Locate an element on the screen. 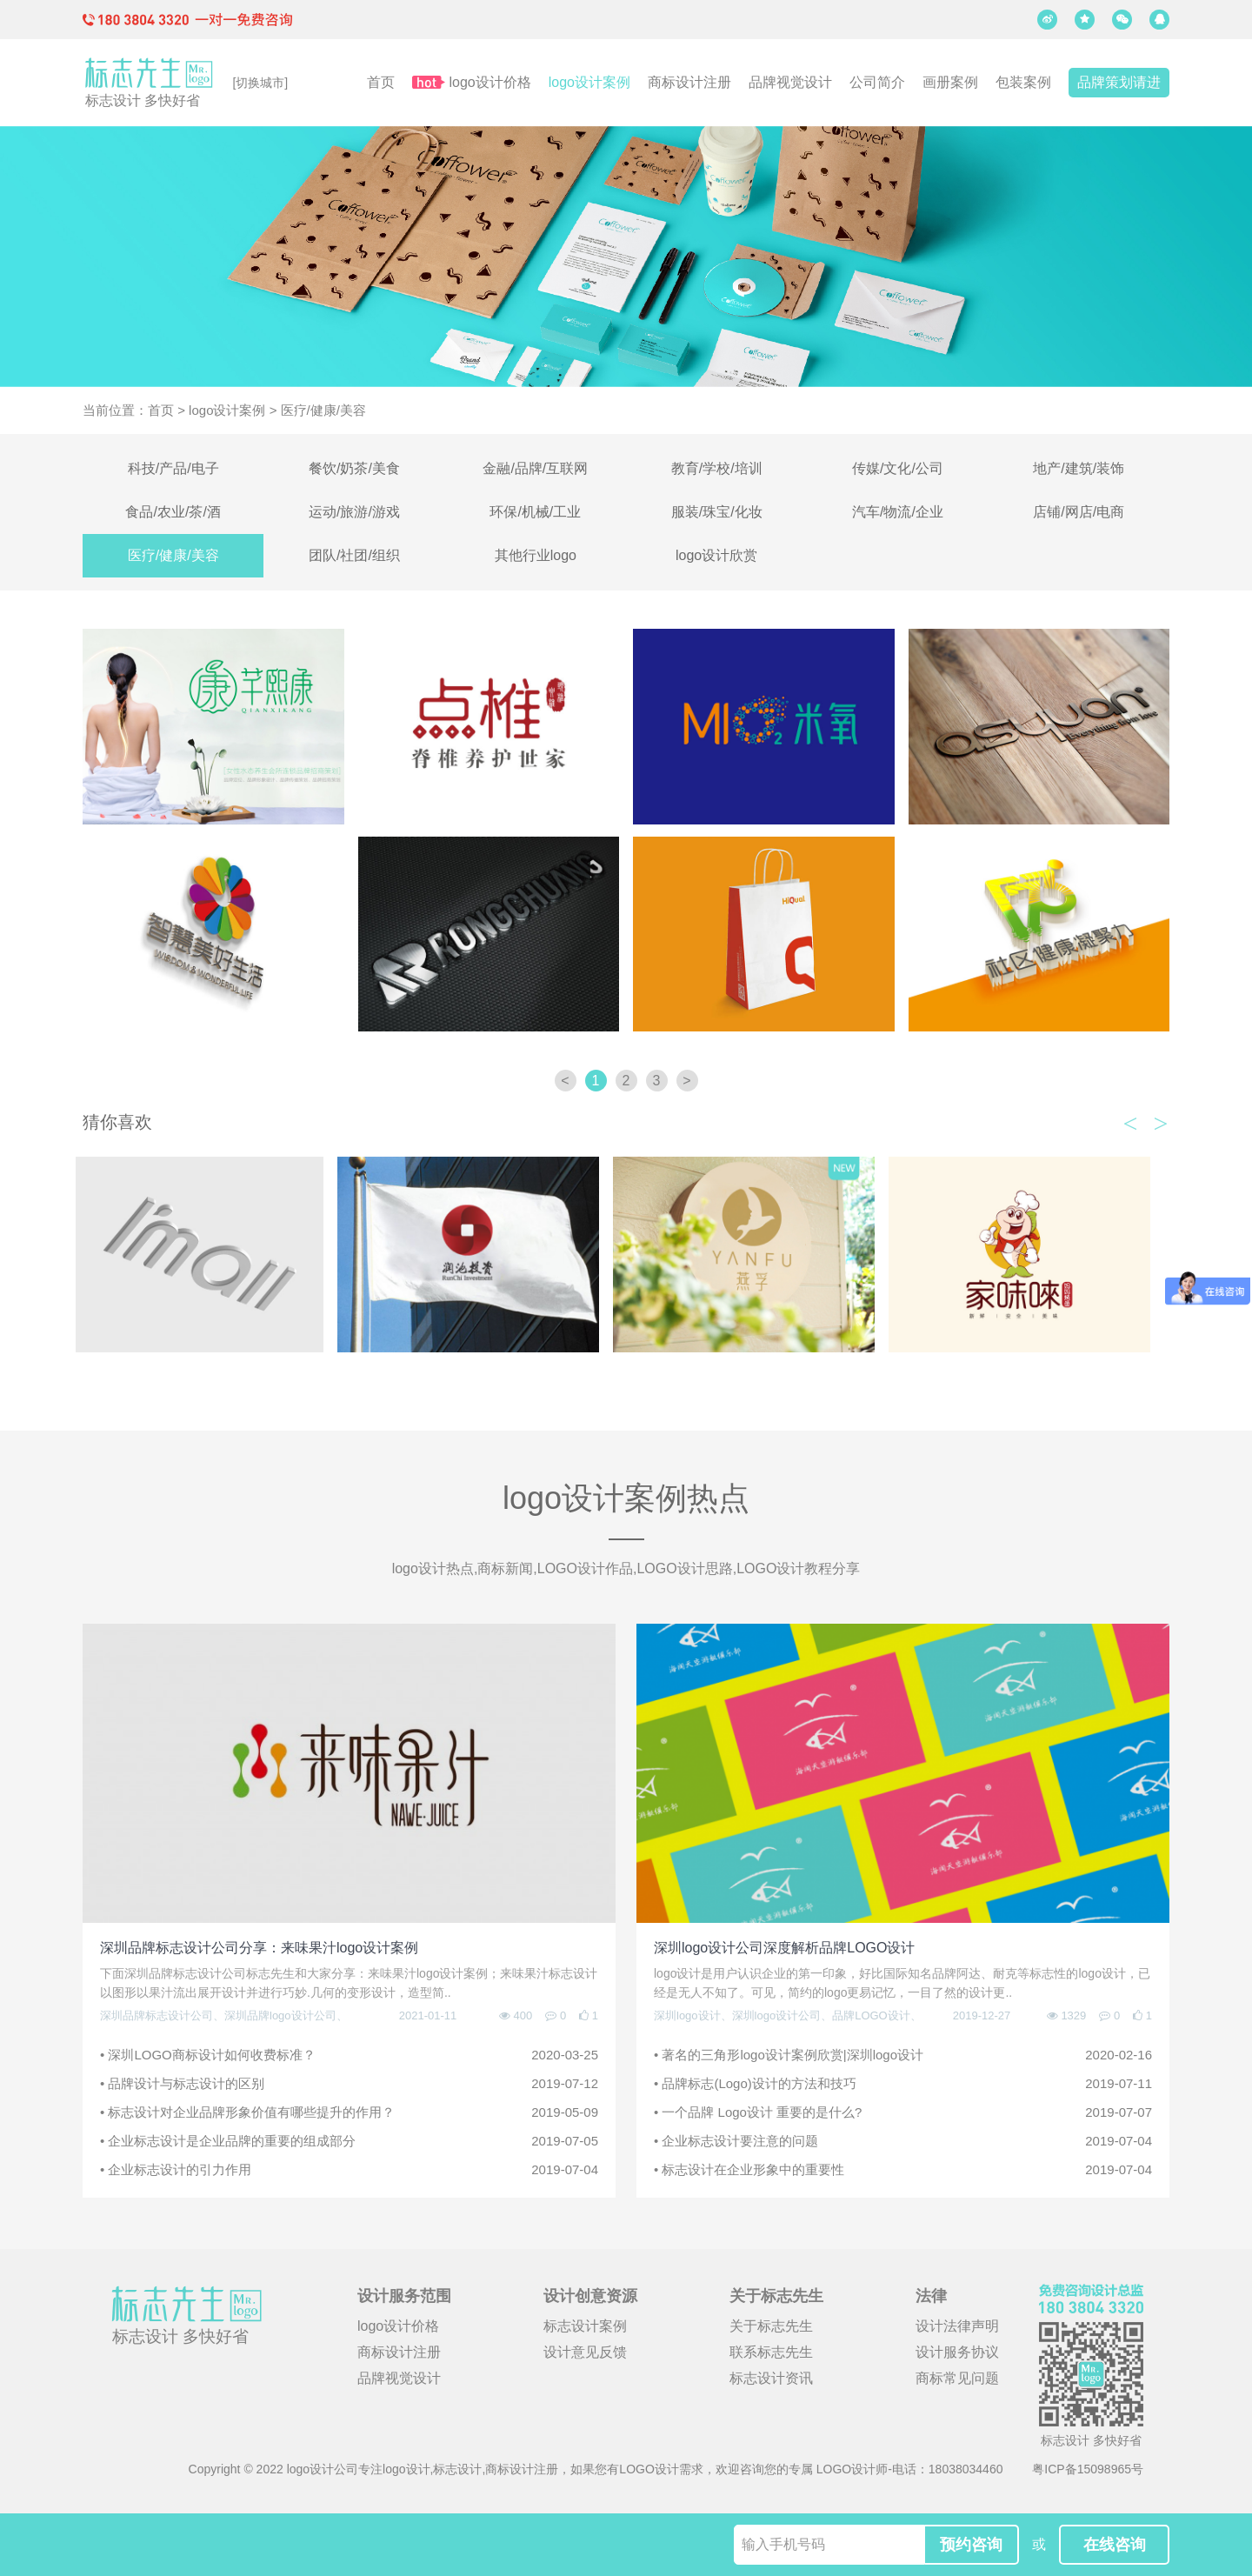 This screenshot has height=2576, width=1252. 深圳logo设计公司 is located at coordinates (777, 2015).